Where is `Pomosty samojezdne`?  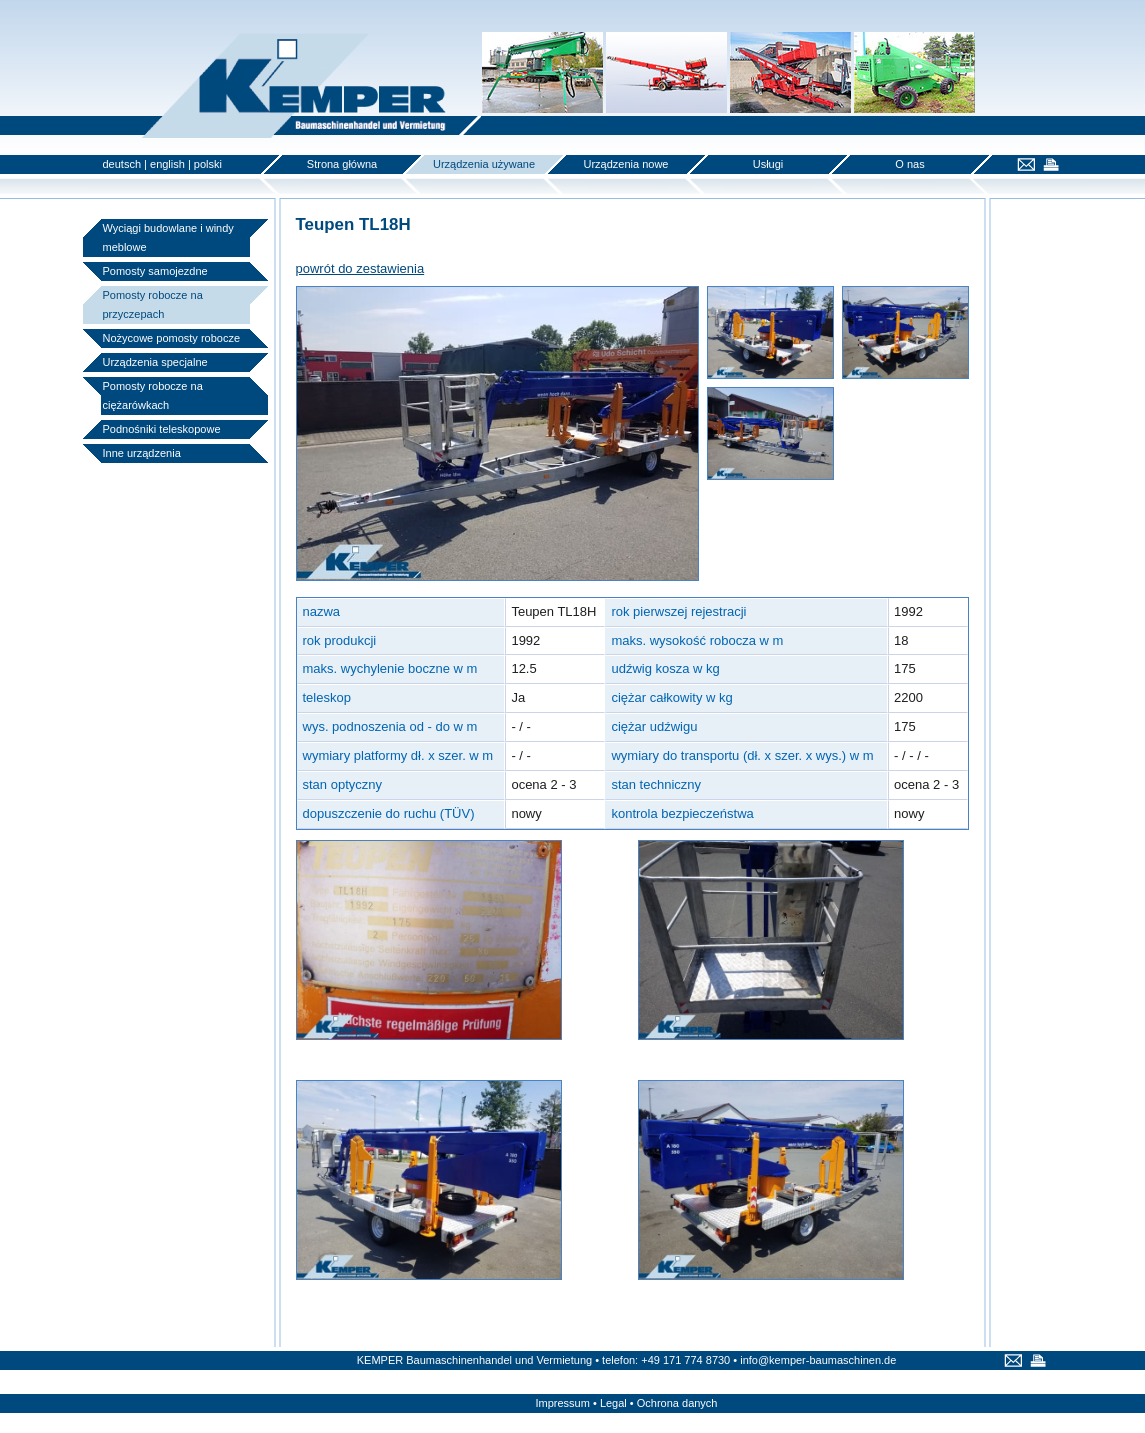 Pomosty samojezdne is located at coordinates (155, 271).